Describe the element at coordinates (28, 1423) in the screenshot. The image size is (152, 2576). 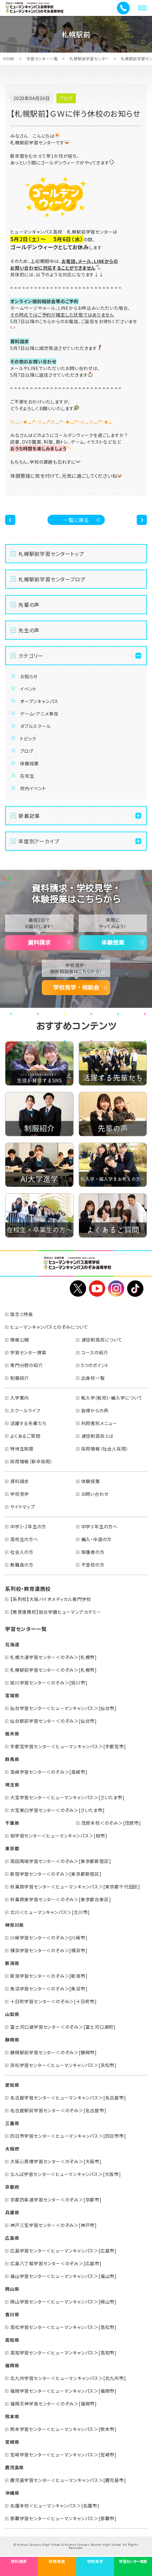
I see `活躍する先輩たち` at that location.